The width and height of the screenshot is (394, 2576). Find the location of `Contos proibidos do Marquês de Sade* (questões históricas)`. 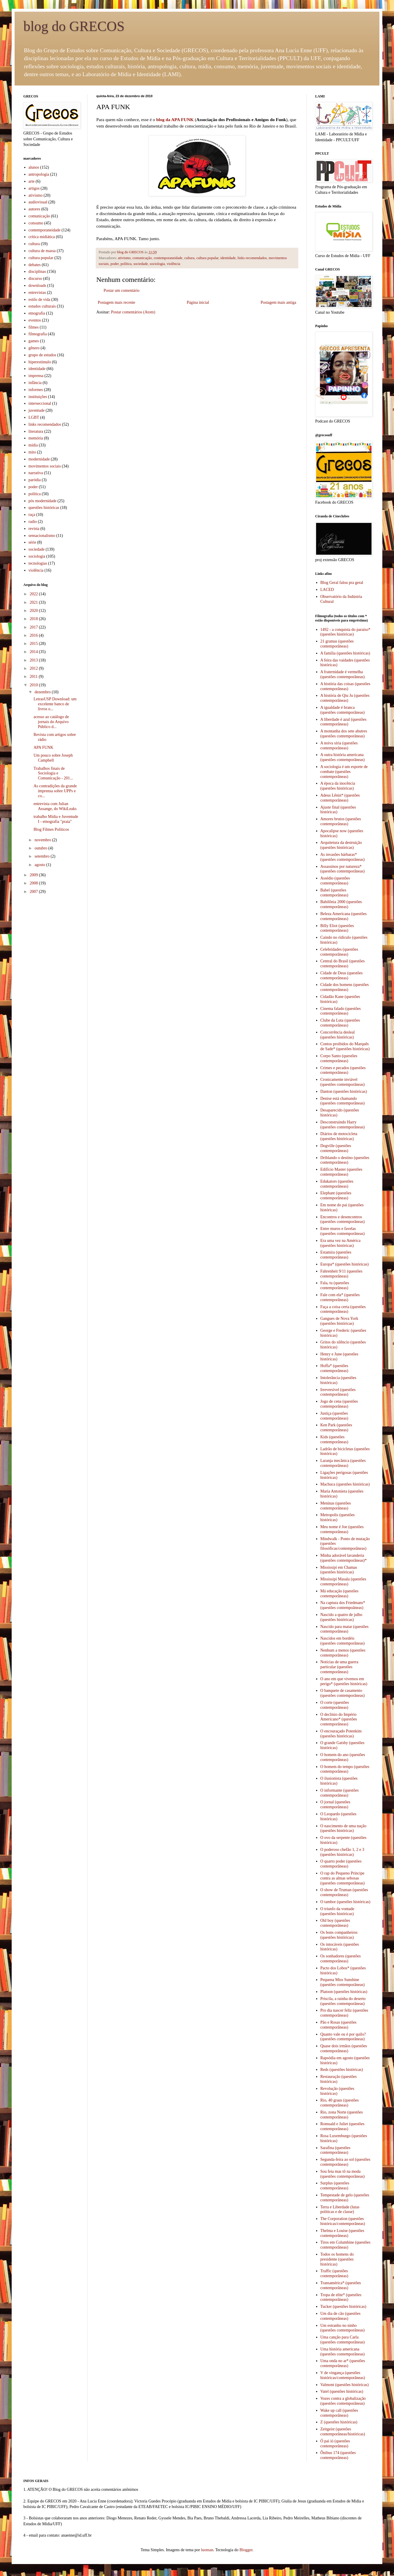

Contos proibidos do Marquês de Sade* (questões históricas) is located at coordinates (345, 1046).